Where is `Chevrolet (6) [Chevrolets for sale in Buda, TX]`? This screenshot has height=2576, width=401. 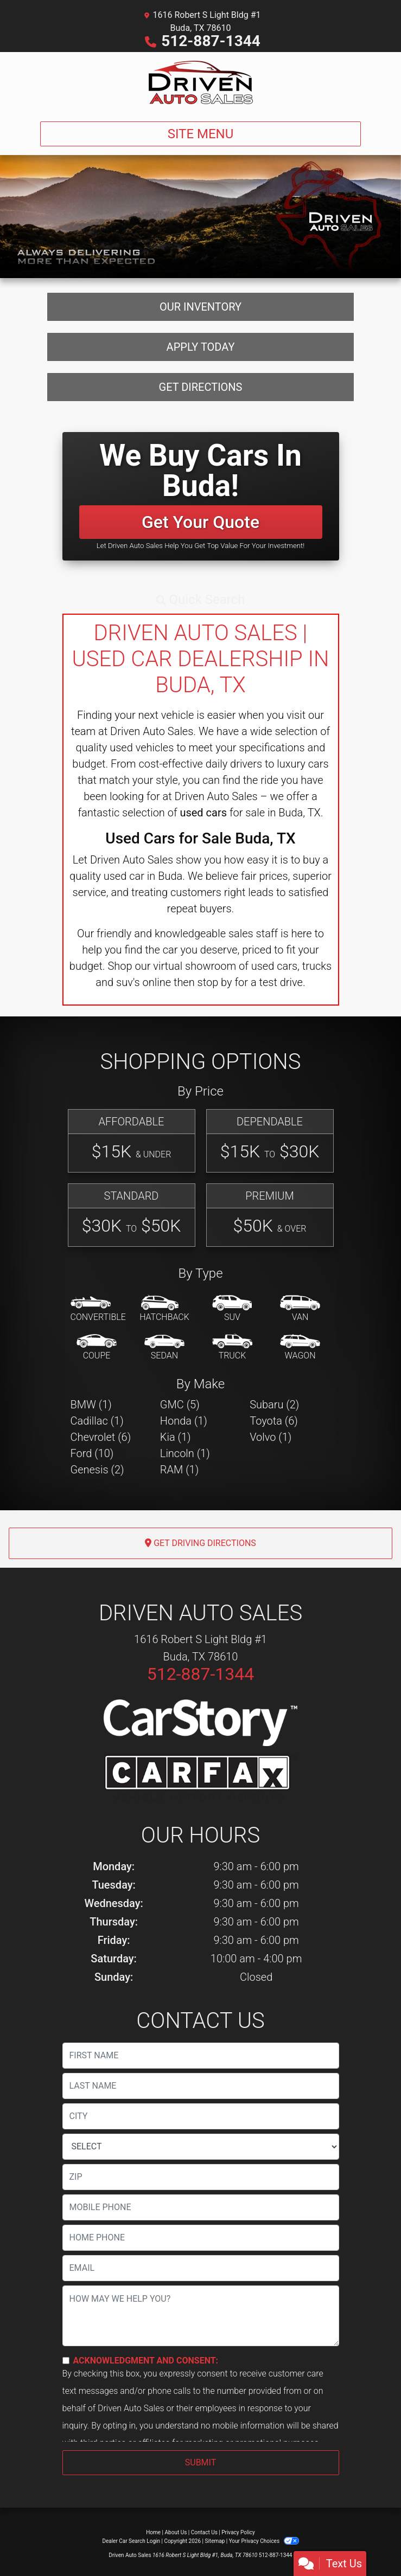 Chevrolet (6) [Chevrolets for sale in Buda, TX] is located at coordinates (101, 1437).